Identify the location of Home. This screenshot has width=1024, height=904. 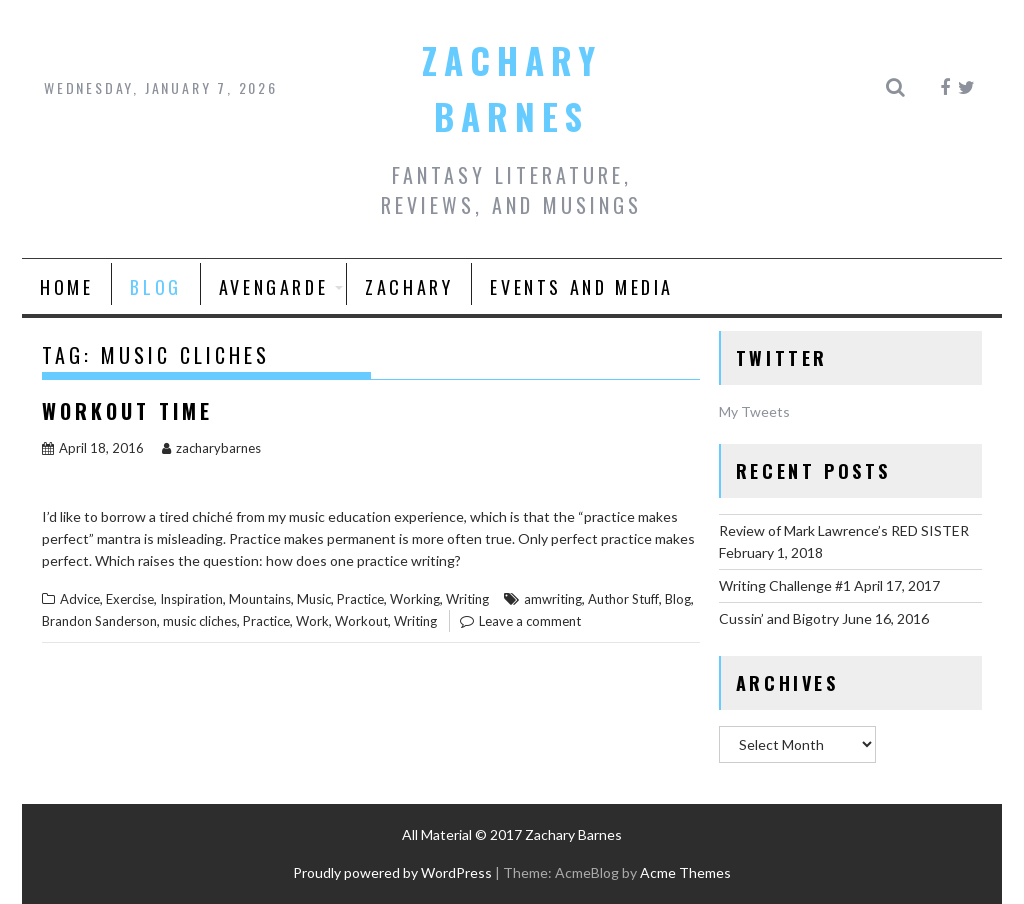
(66, 287).